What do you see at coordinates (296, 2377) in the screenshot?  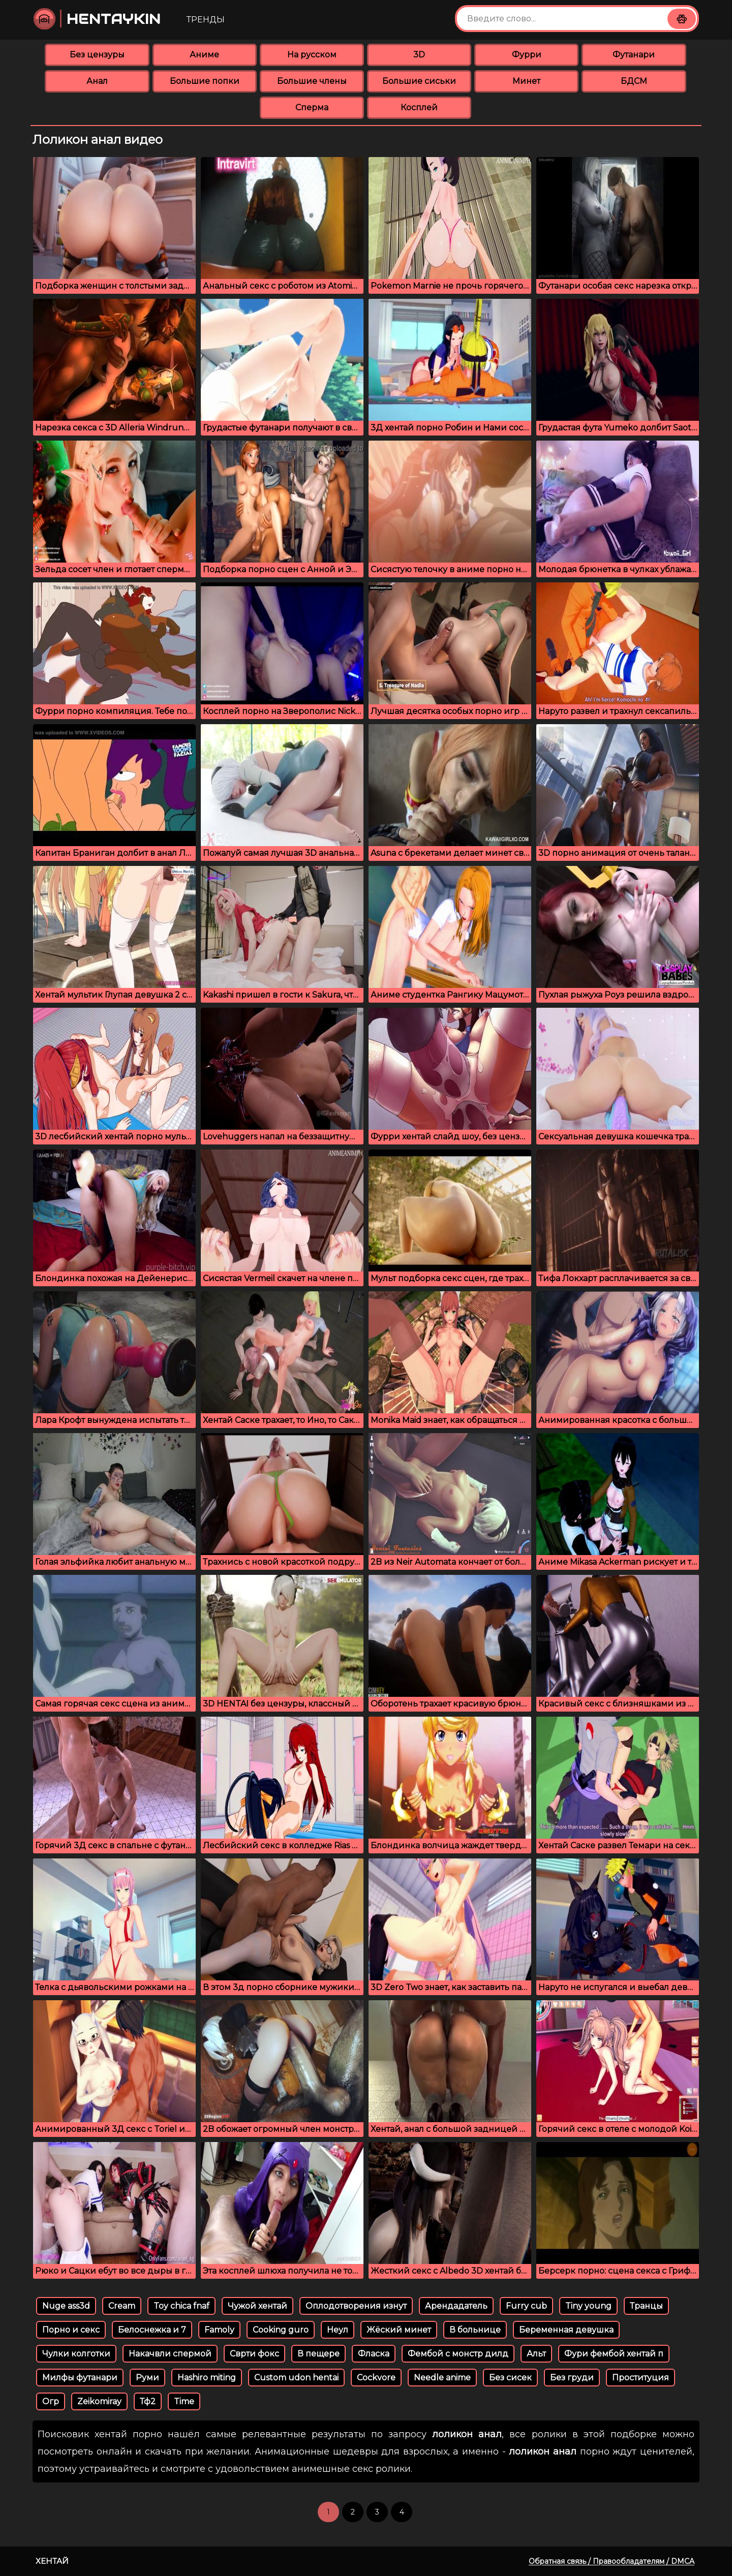 I see `Custom udon hentai` at bounding box center [296, 2377].